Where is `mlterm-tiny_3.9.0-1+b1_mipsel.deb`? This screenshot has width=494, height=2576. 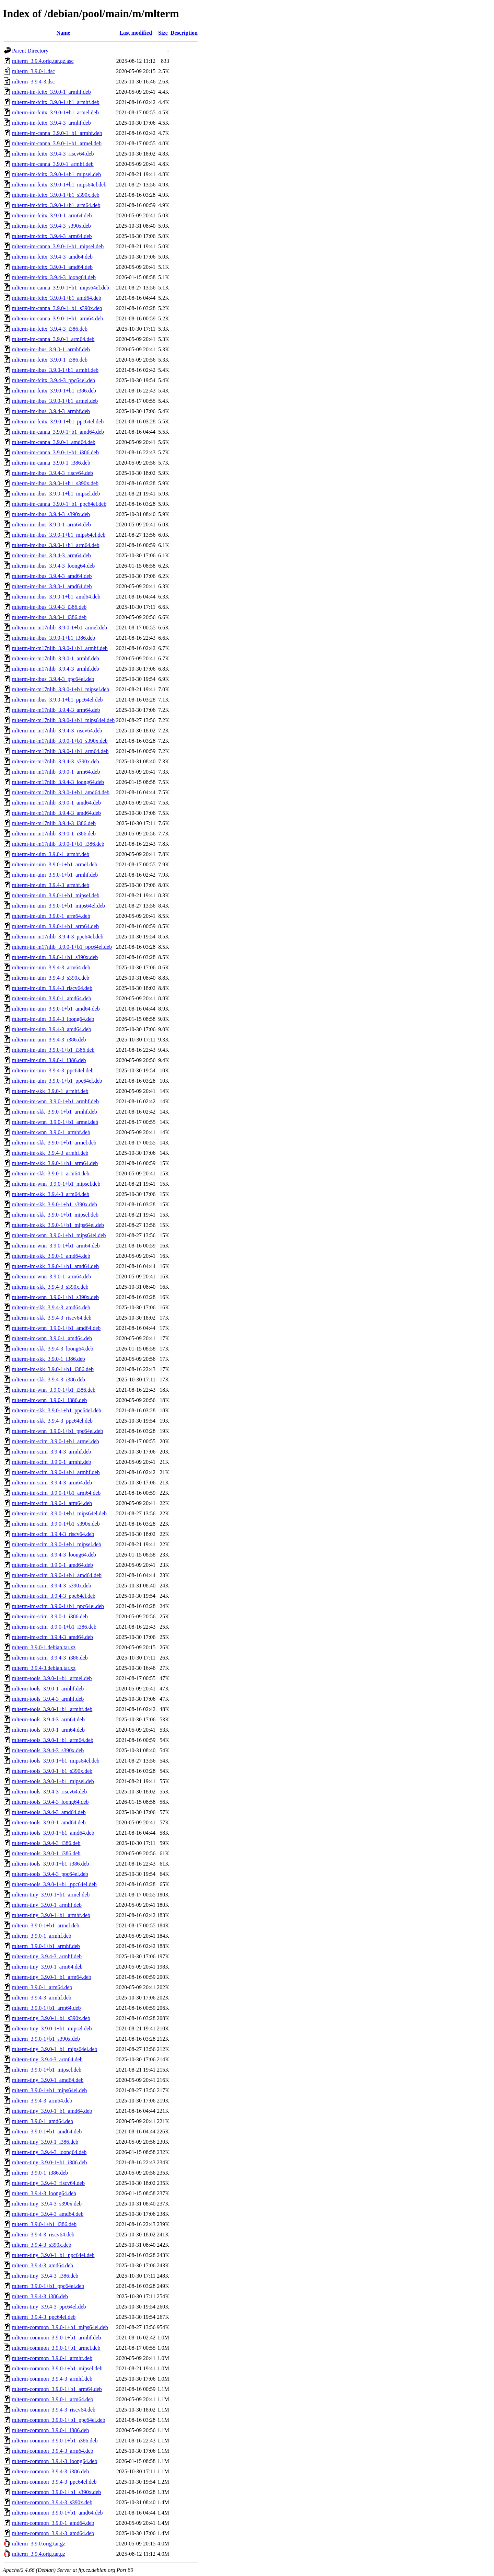 mlterm-tiny_3.9.0-1+b1_mipsel.deb is located at coordinates (52, 2028).